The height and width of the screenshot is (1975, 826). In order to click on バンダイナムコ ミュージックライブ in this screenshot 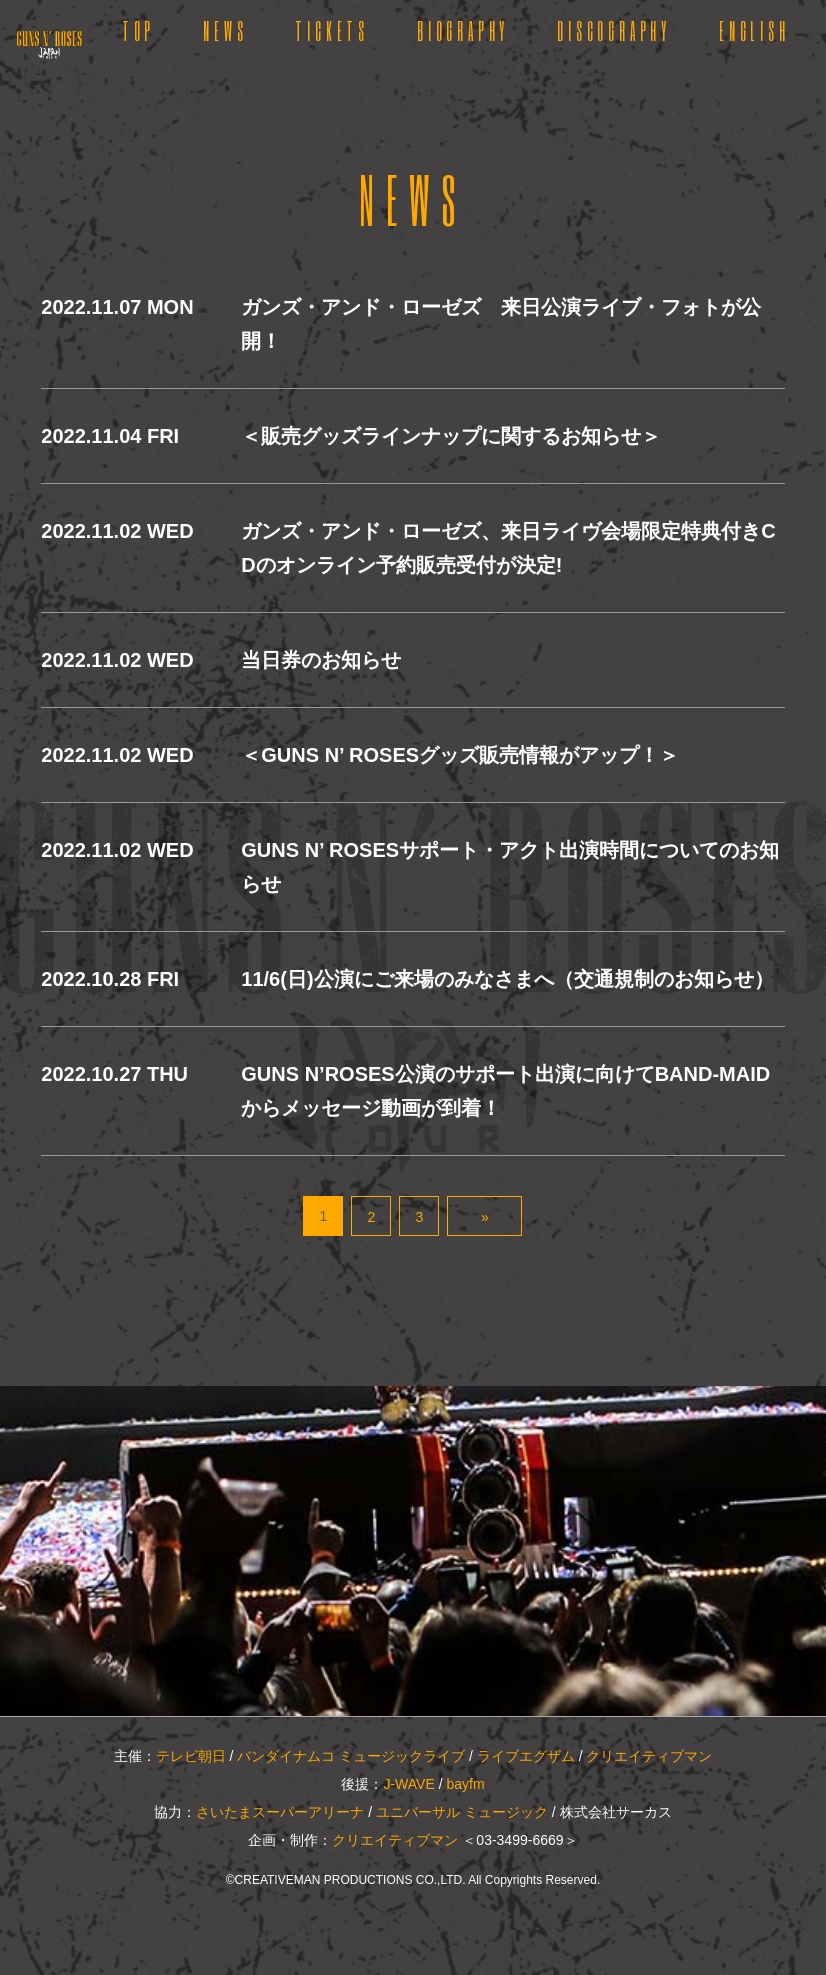, I will do `click(351, 1756)`.